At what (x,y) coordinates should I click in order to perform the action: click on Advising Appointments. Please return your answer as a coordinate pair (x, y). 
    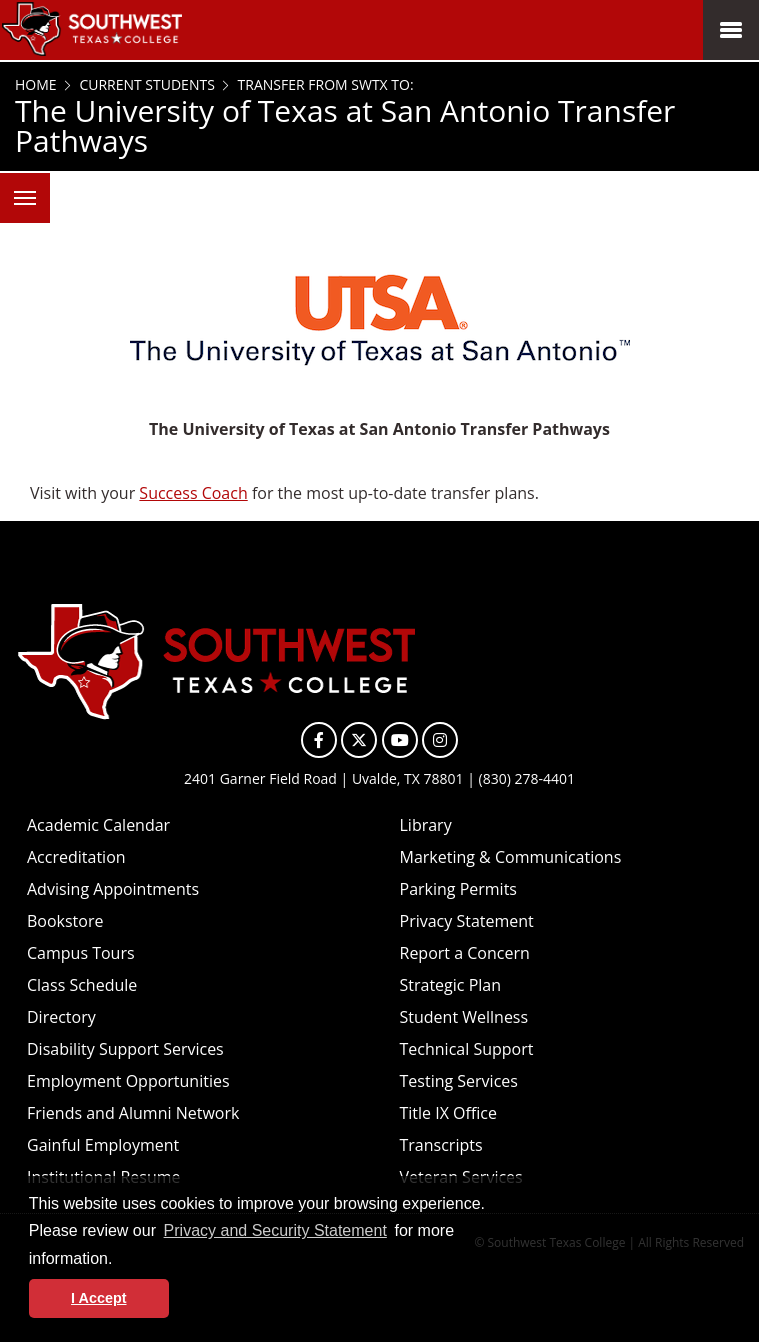
    Looking at the image, I should click on (113, 889).